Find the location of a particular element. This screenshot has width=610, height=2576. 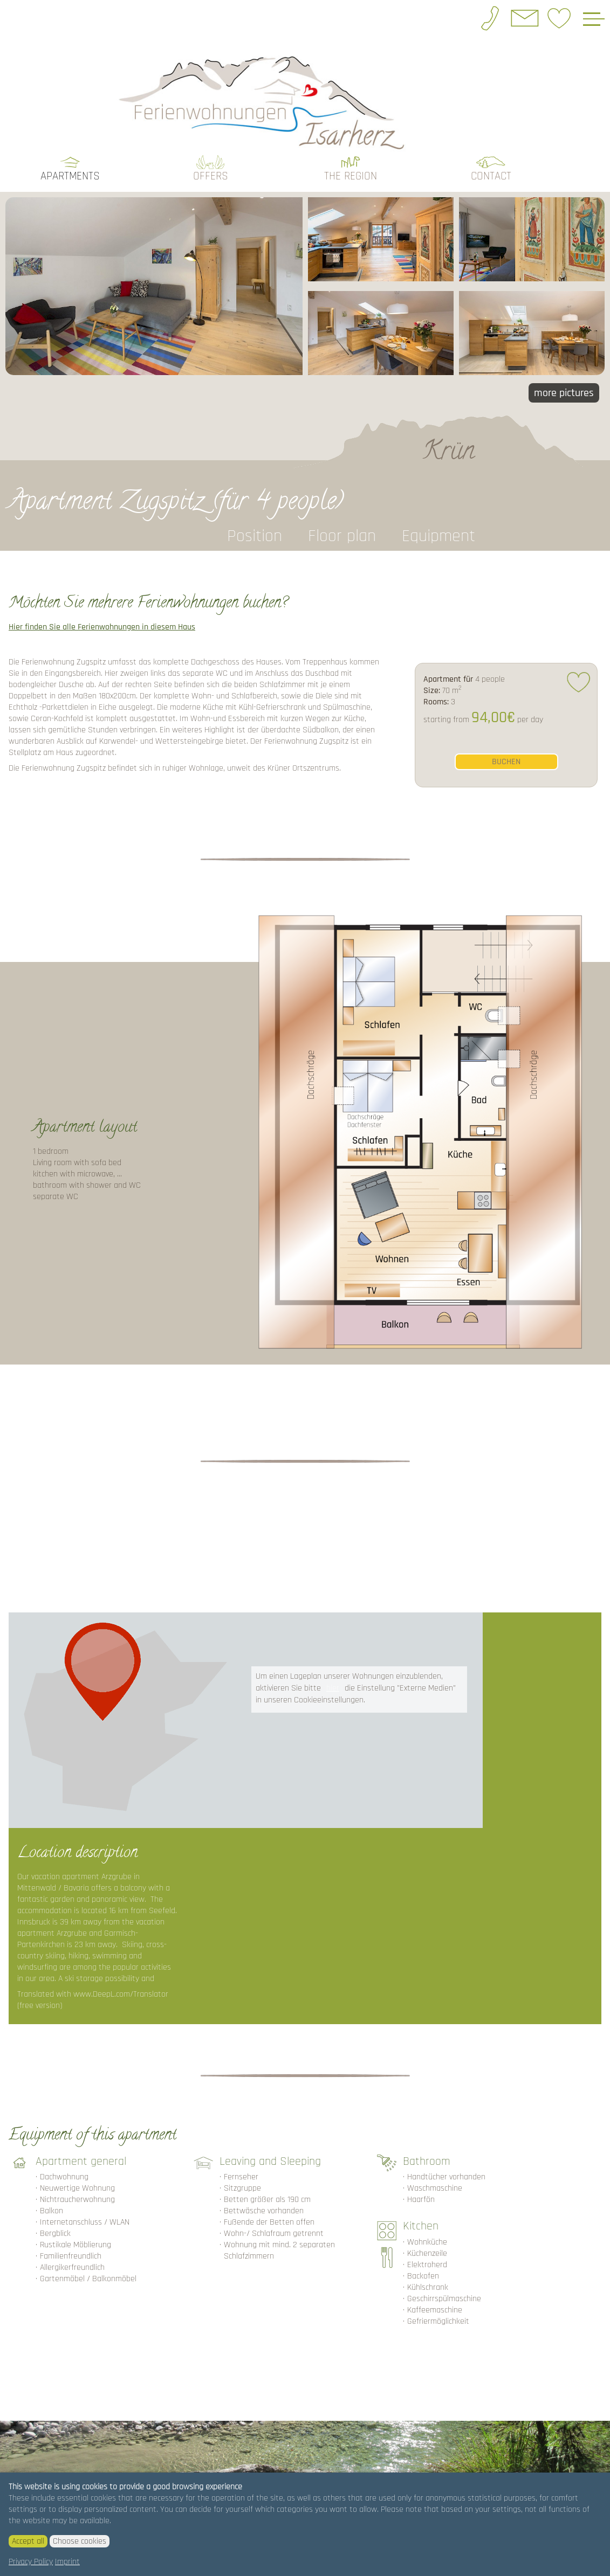

Floor plan is located at coordinates (342, 532).